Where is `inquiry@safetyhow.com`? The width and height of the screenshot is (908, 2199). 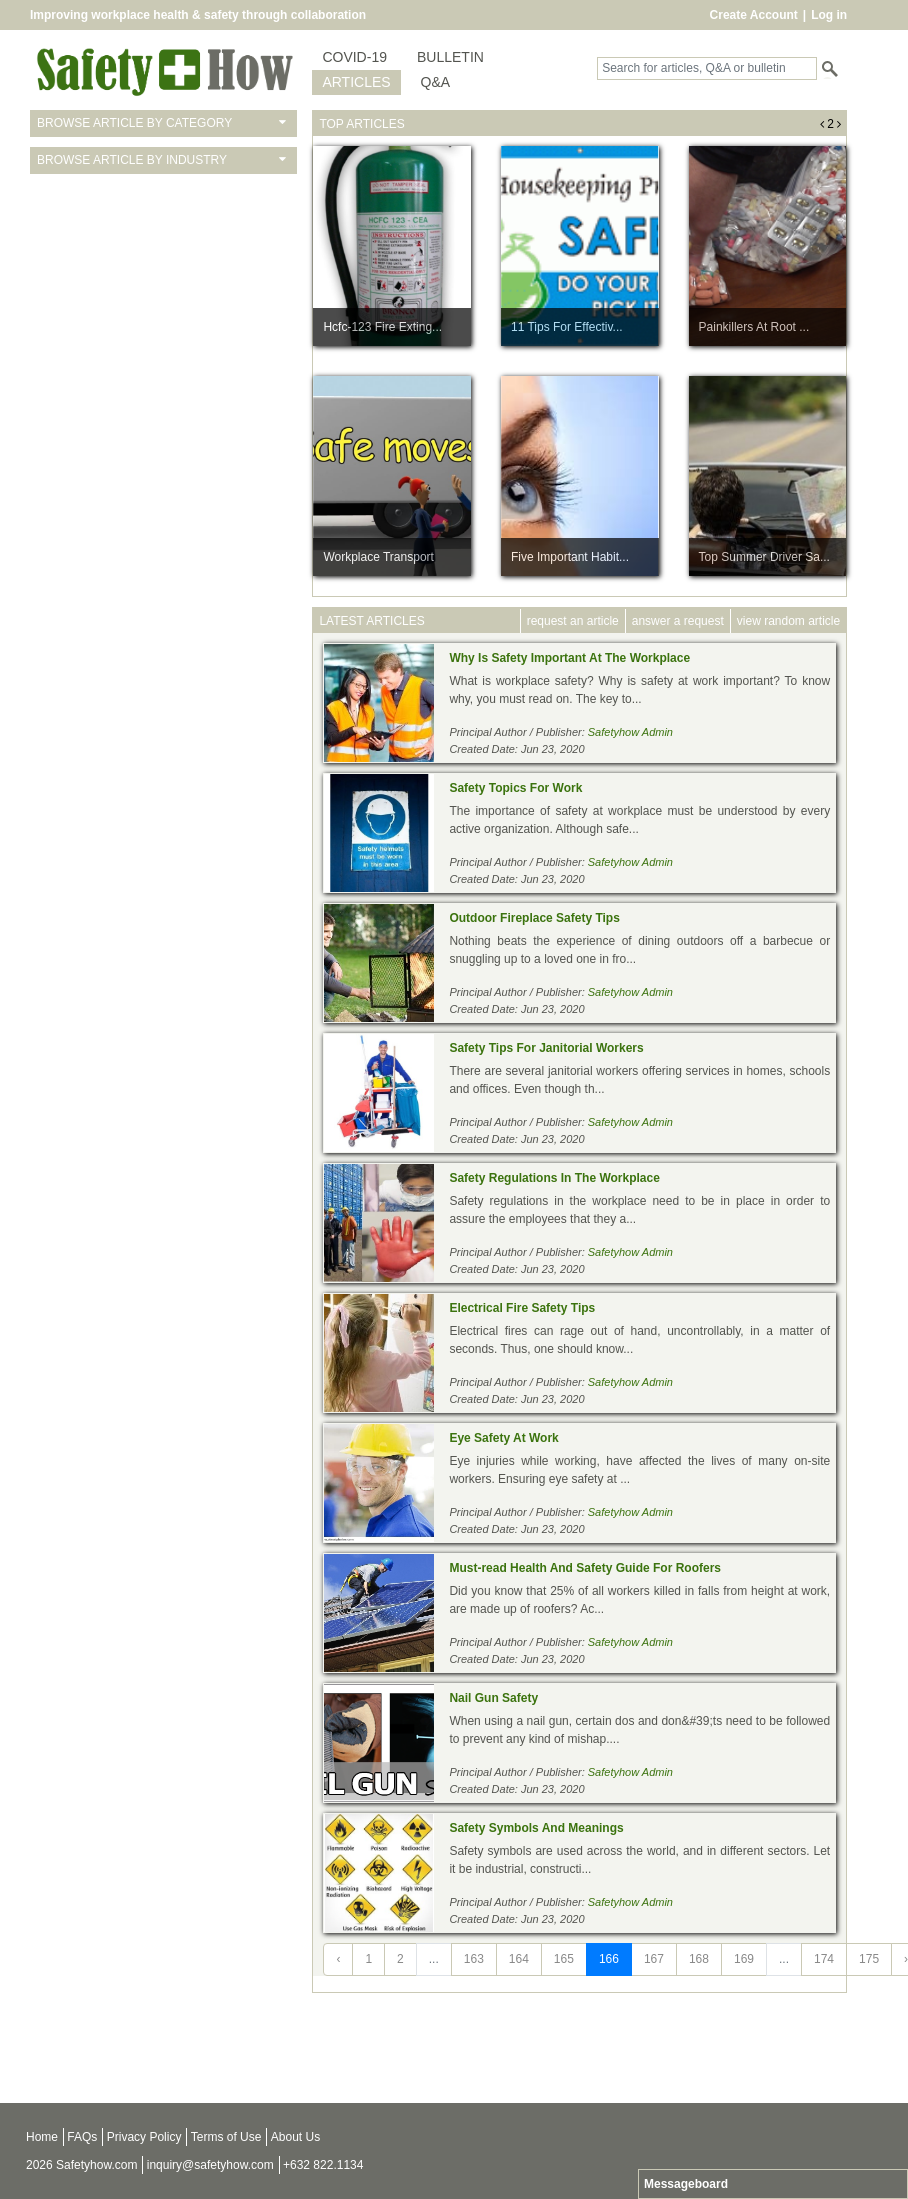 inquiry@safetyhow.com is located at coordinates (210, 2165).